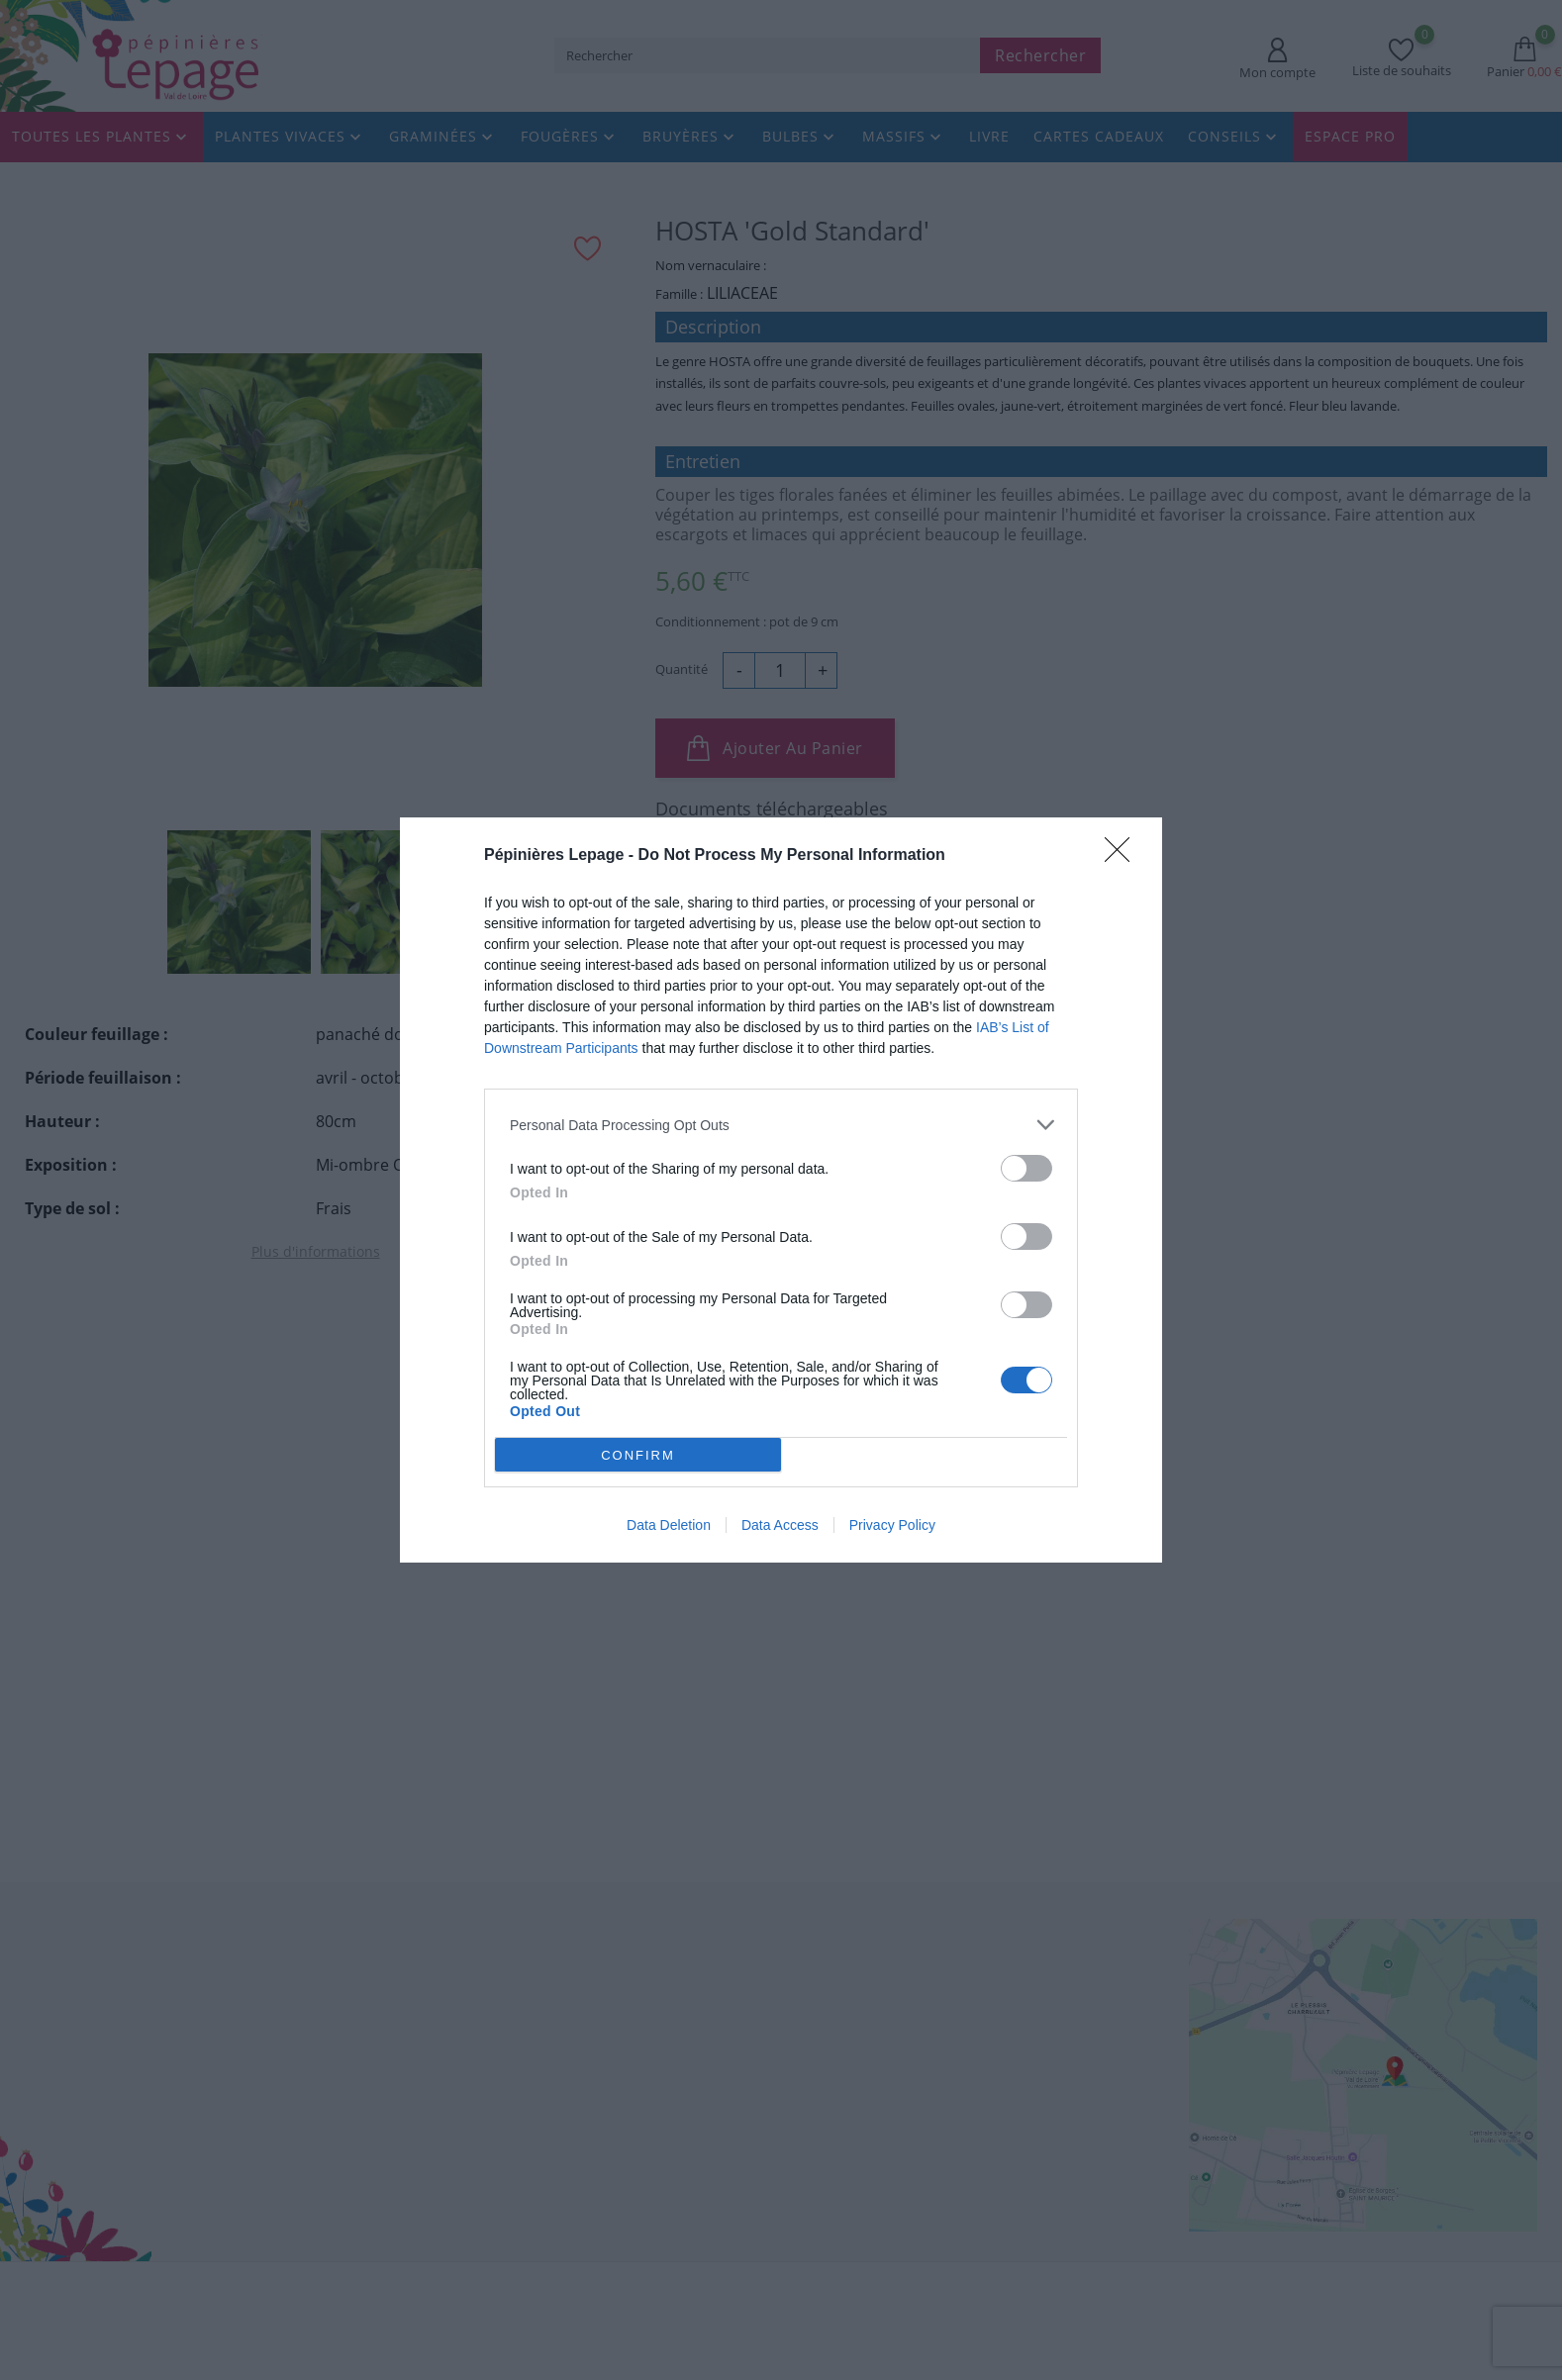  What do you see at coordinates (669, 1525) in the screenshot?
I see `Data Deletion` at bounding box center [669, 1525].